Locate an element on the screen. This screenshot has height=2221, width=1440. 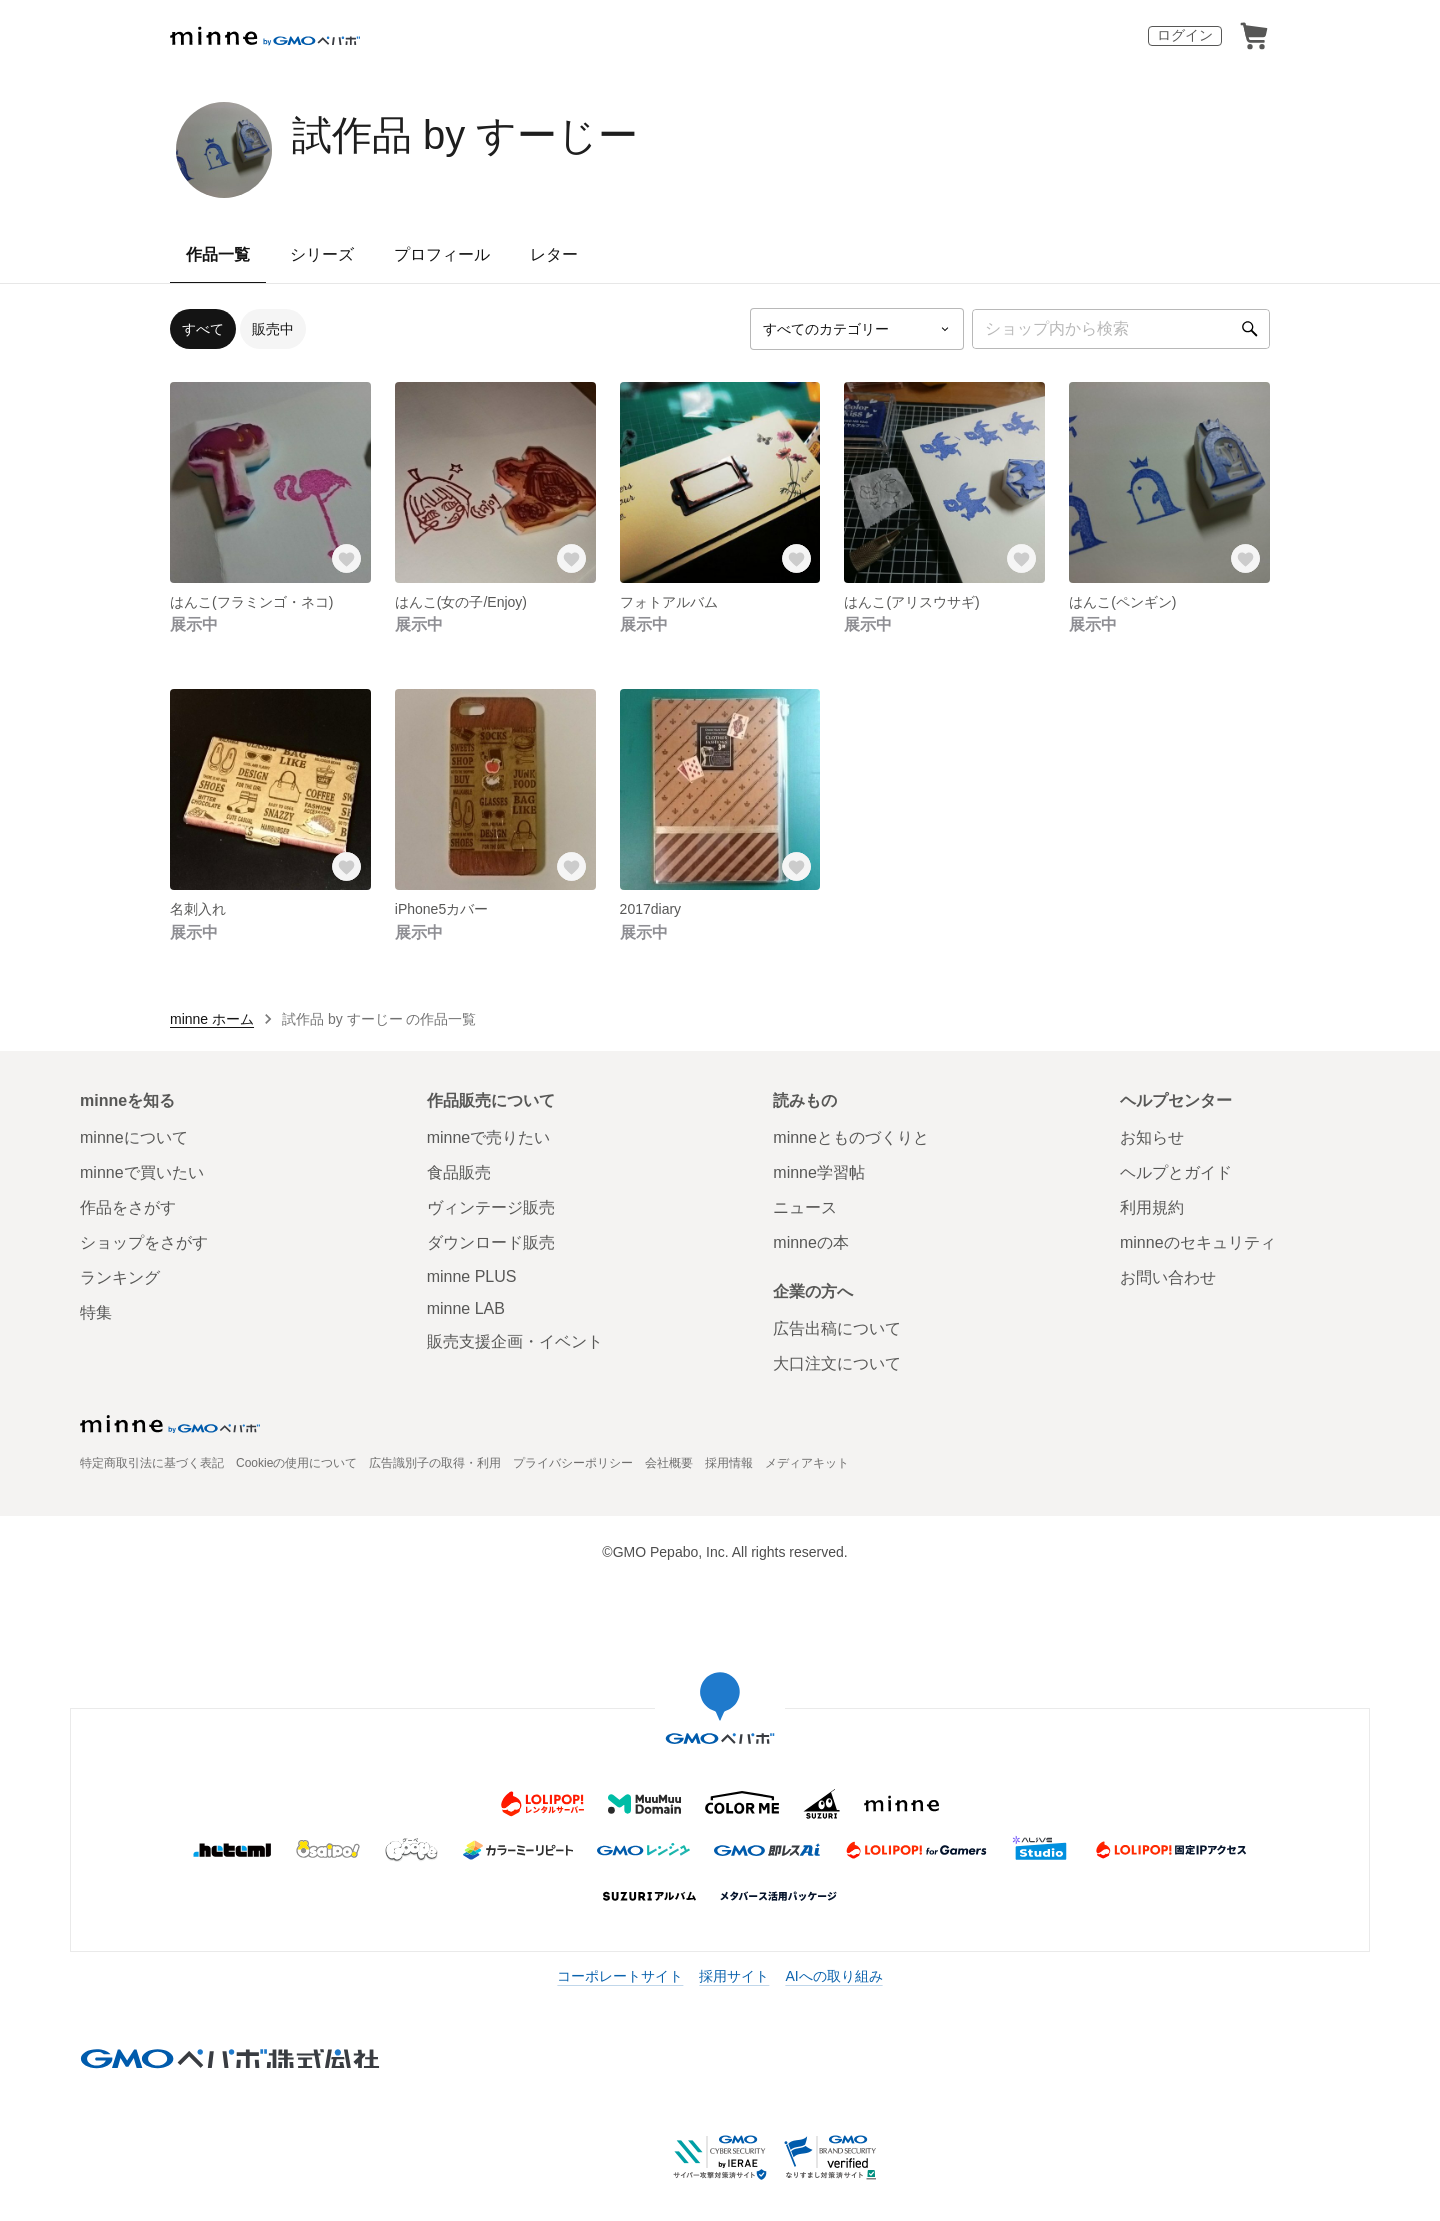
会社概要 is located at coordinates (669, 1463).